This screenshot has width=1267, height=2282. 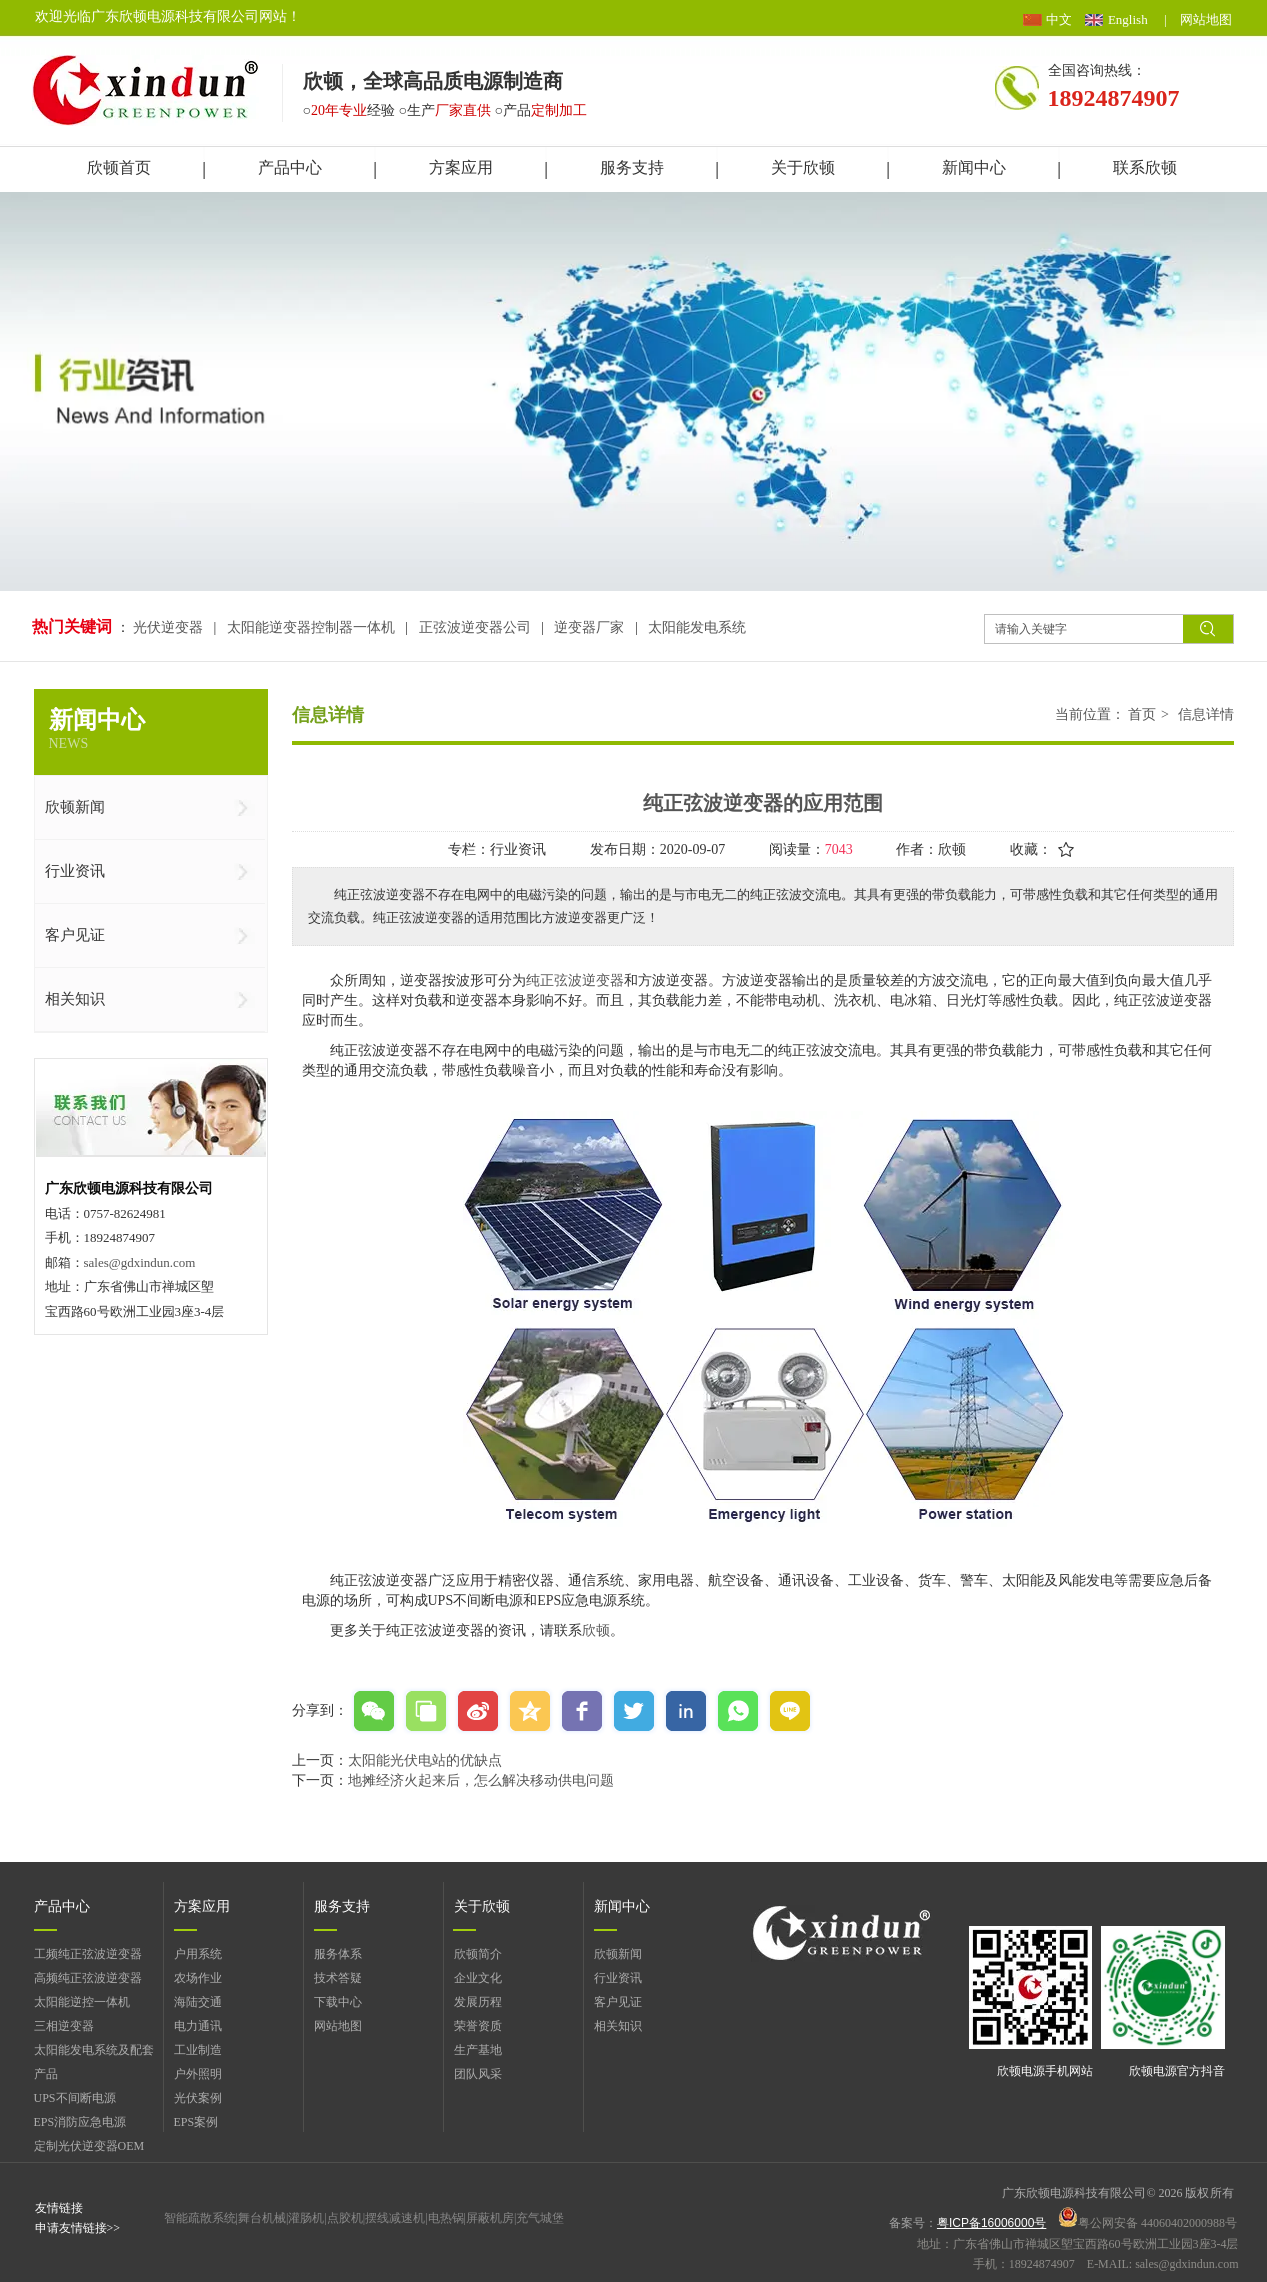 What do you see at coordinates (697, 627) in the screenshot?
I see `太阳能发电系统` at bounding box center [697, 627].